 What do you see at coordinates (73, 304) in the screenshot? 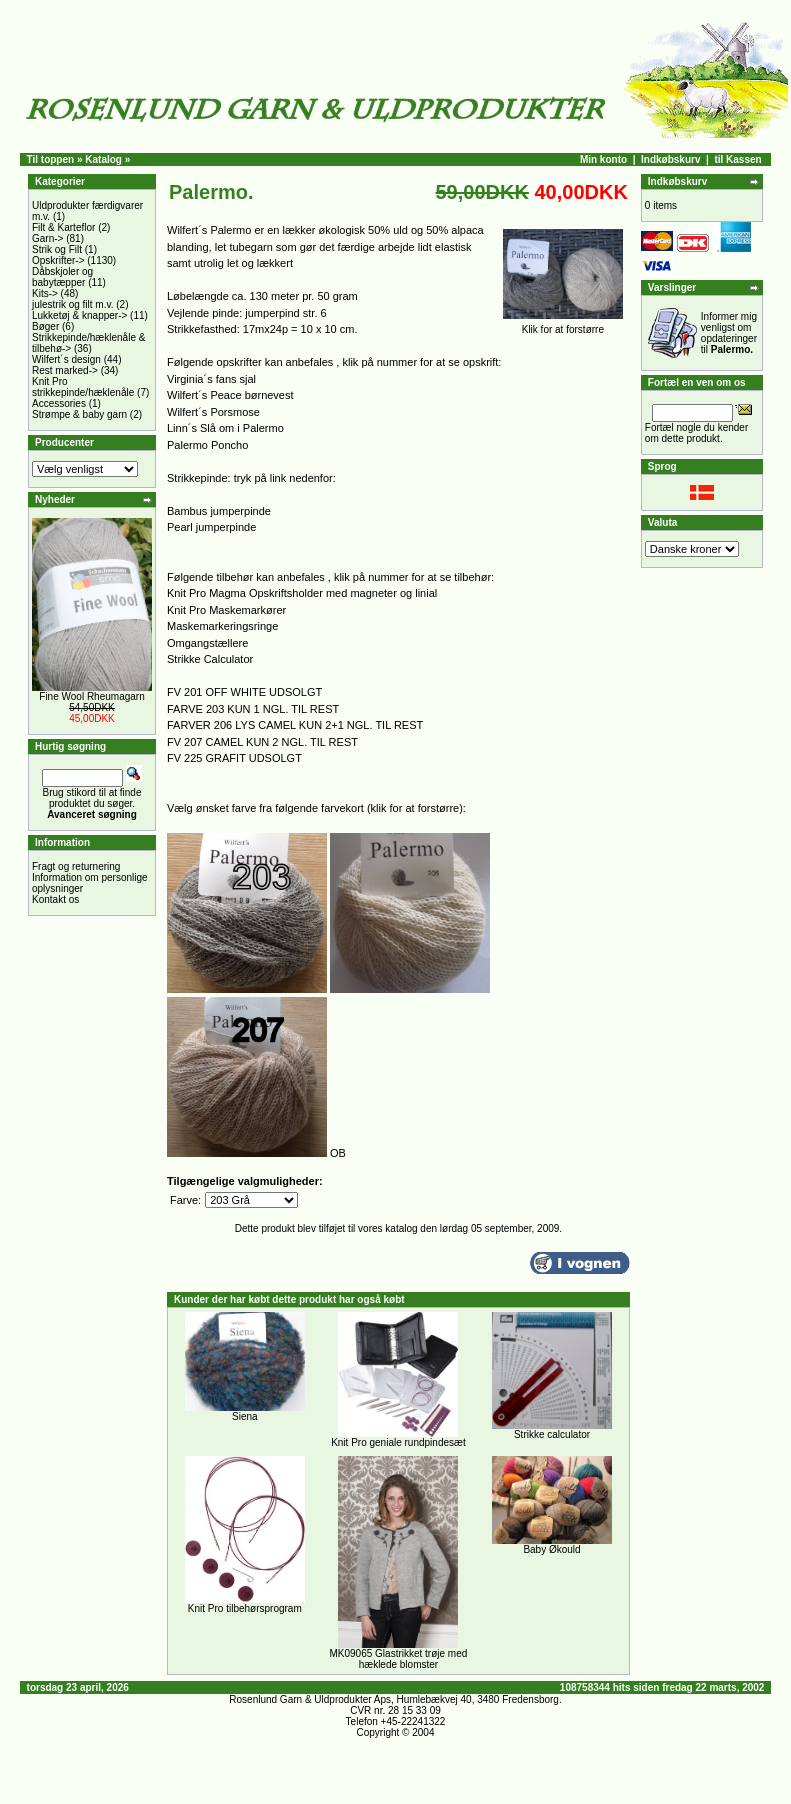
I see `julestrik og filt m.v.` at bounding box center [73, 304].